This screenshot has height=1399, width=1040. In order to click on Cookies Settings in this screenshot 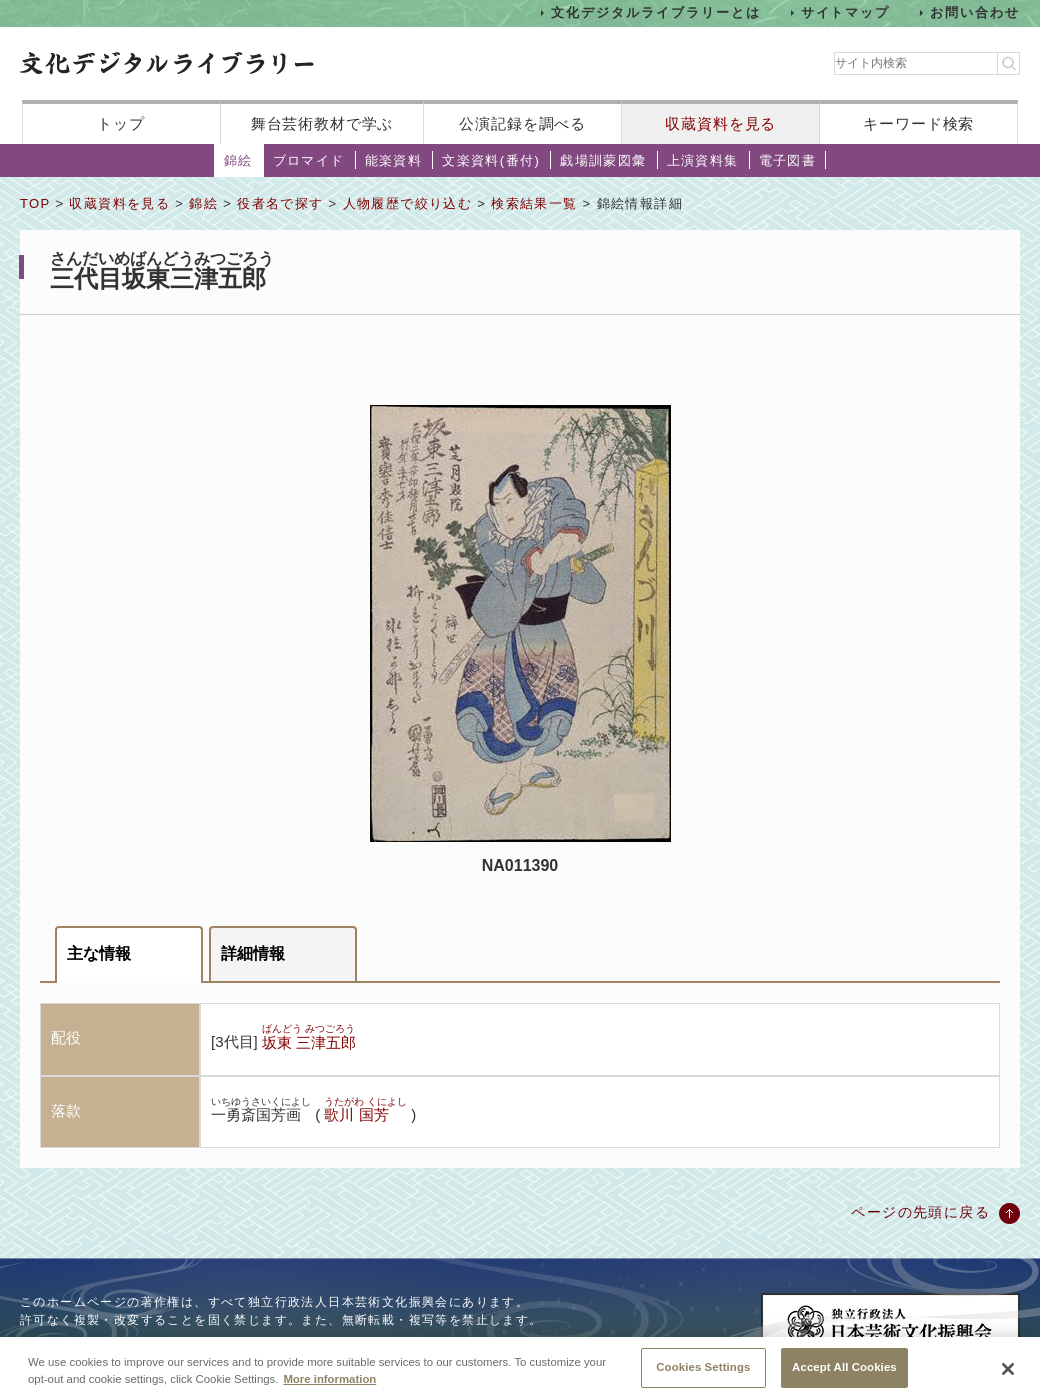, I will do `click(703, 1376)`.